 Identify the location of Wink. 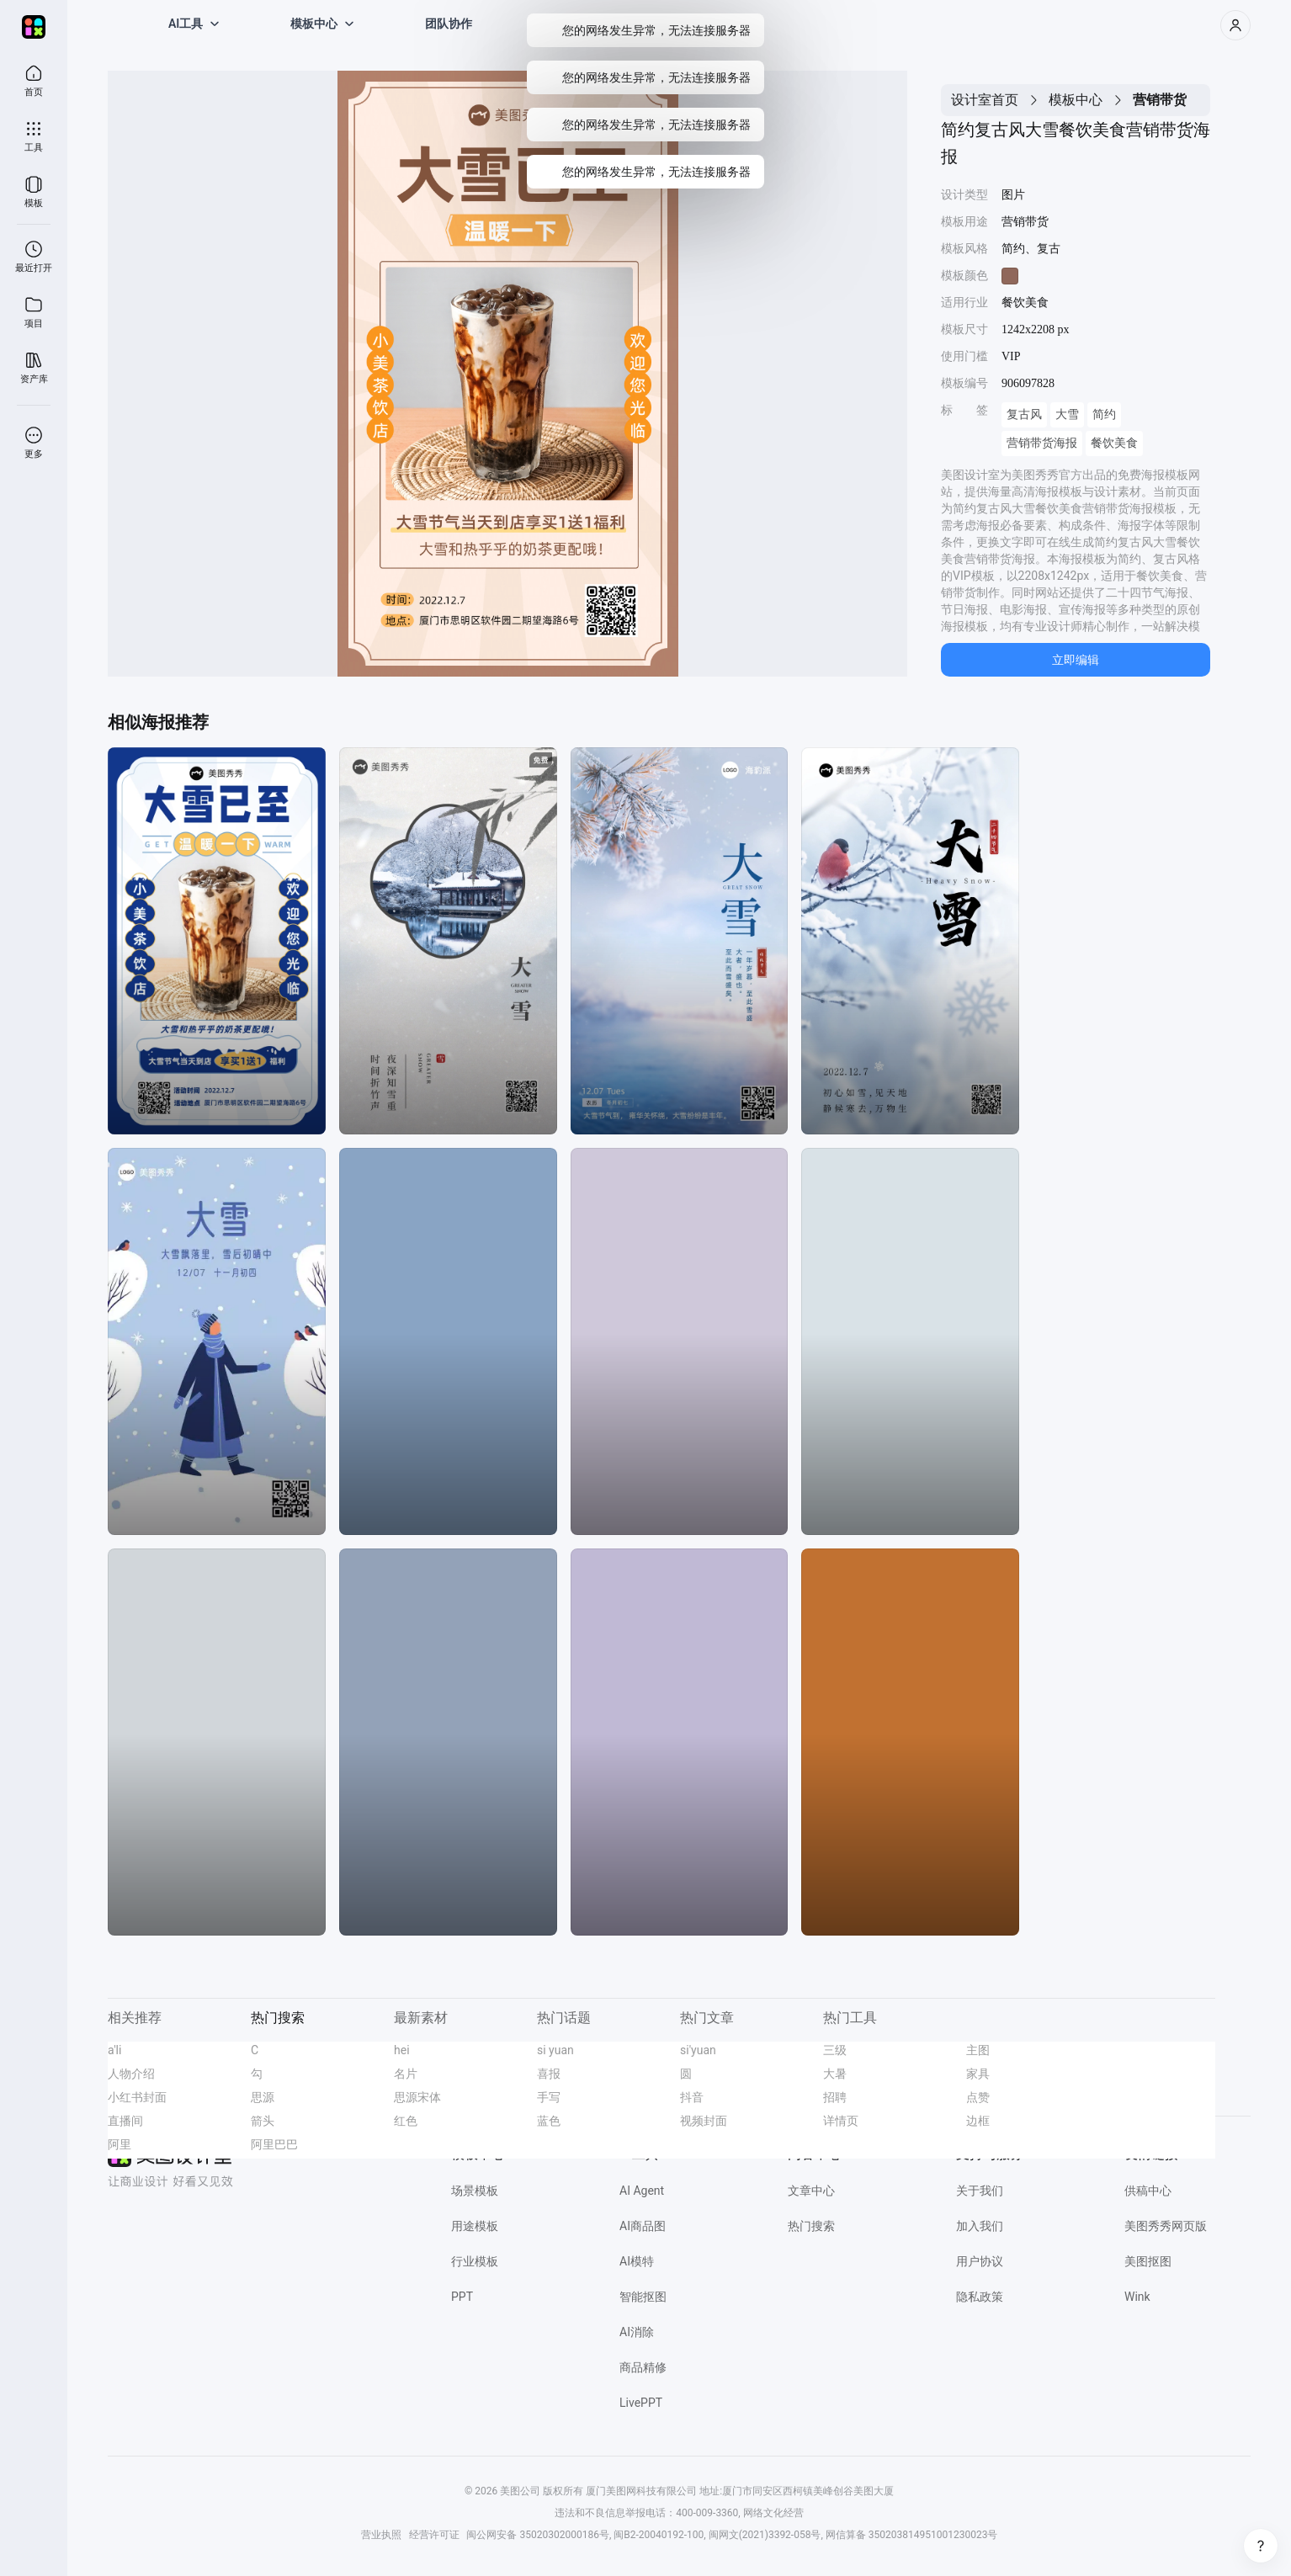
(1137, 2296).